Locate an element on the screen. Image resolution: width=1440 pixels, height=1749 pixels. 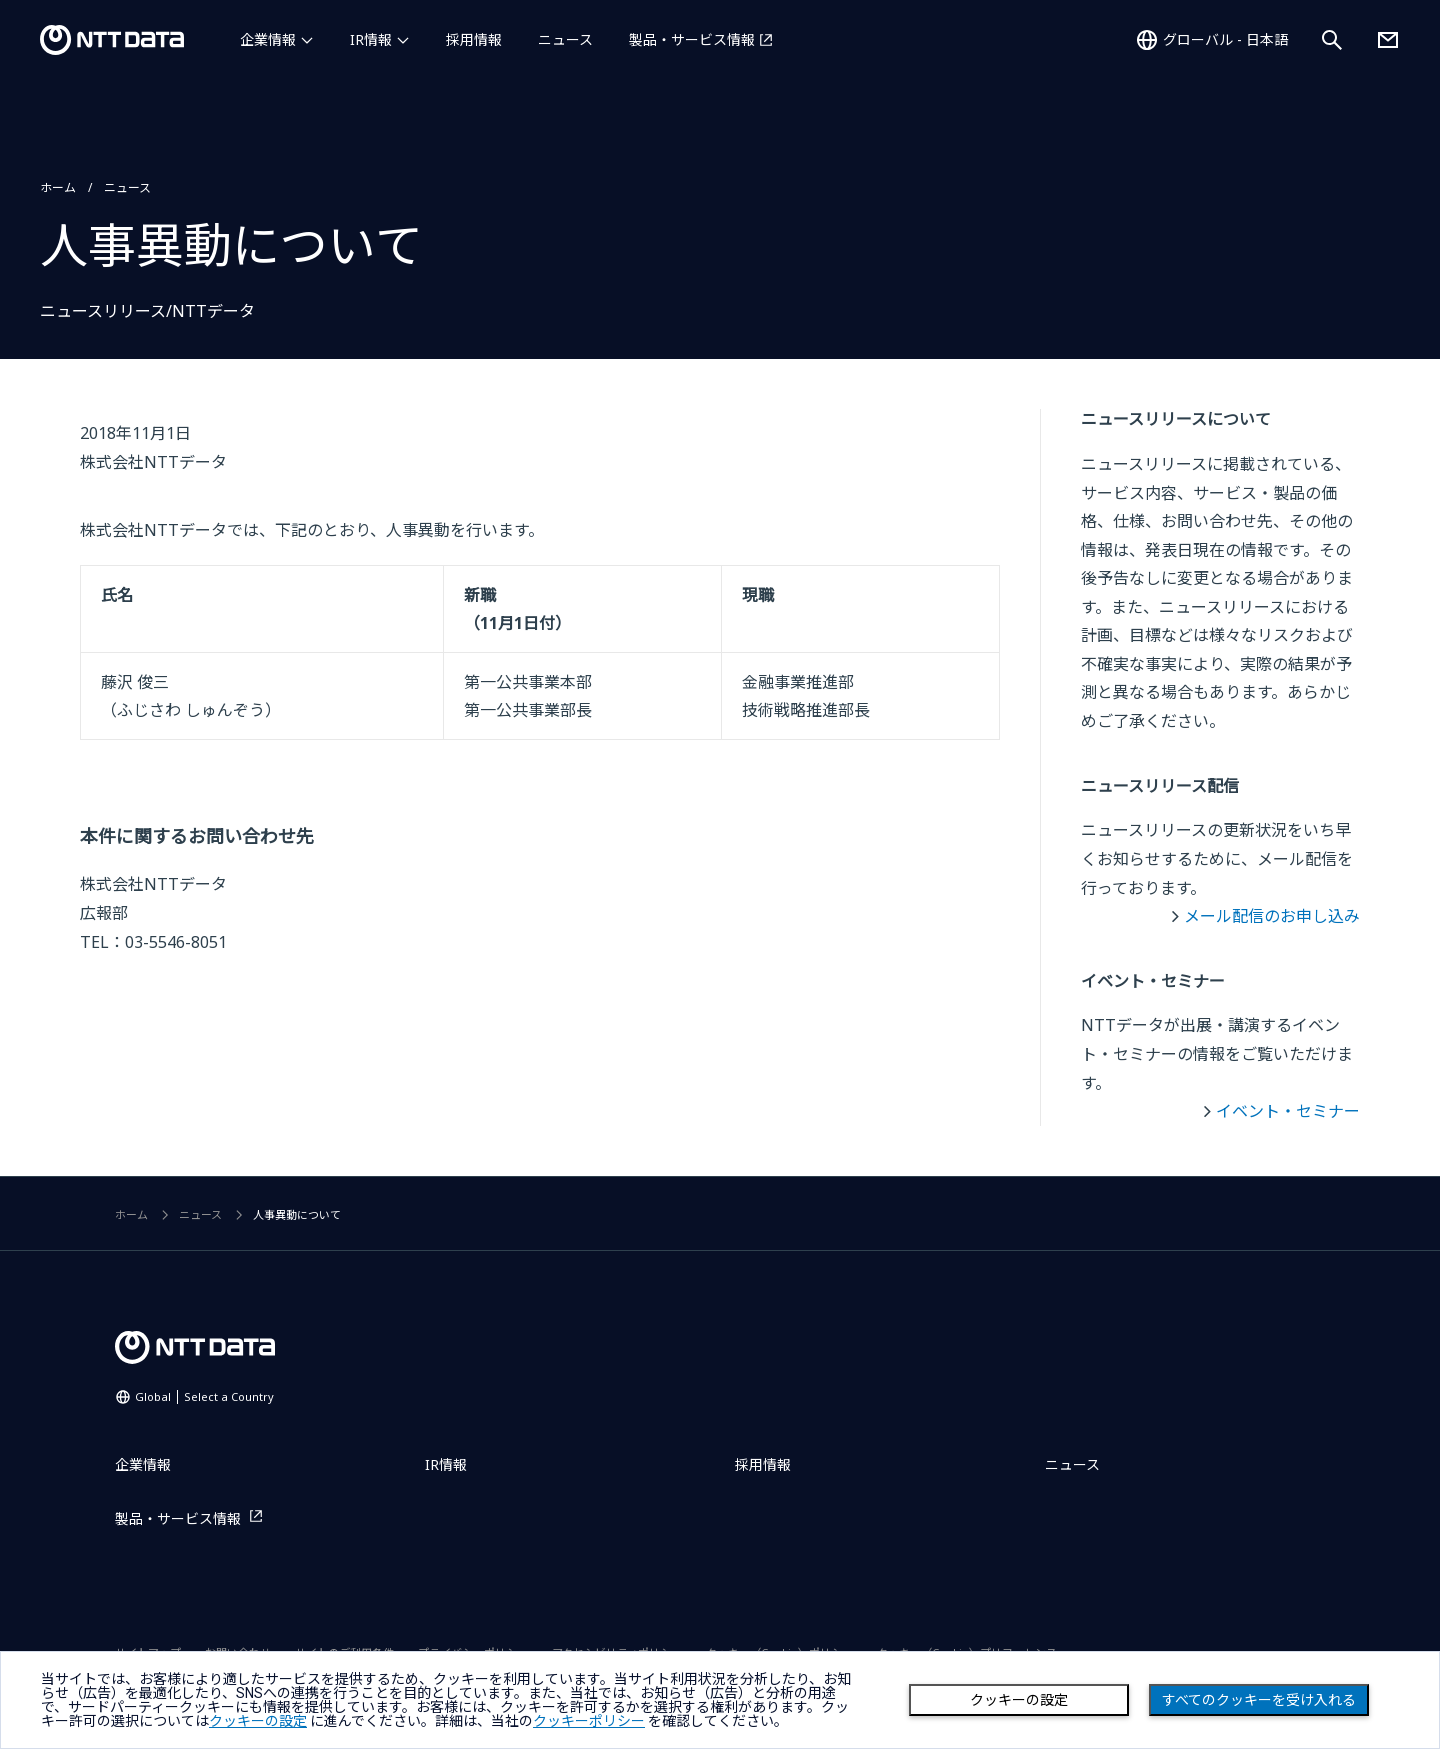
イベント・セミナー is located at coordinates (1288, 1111).